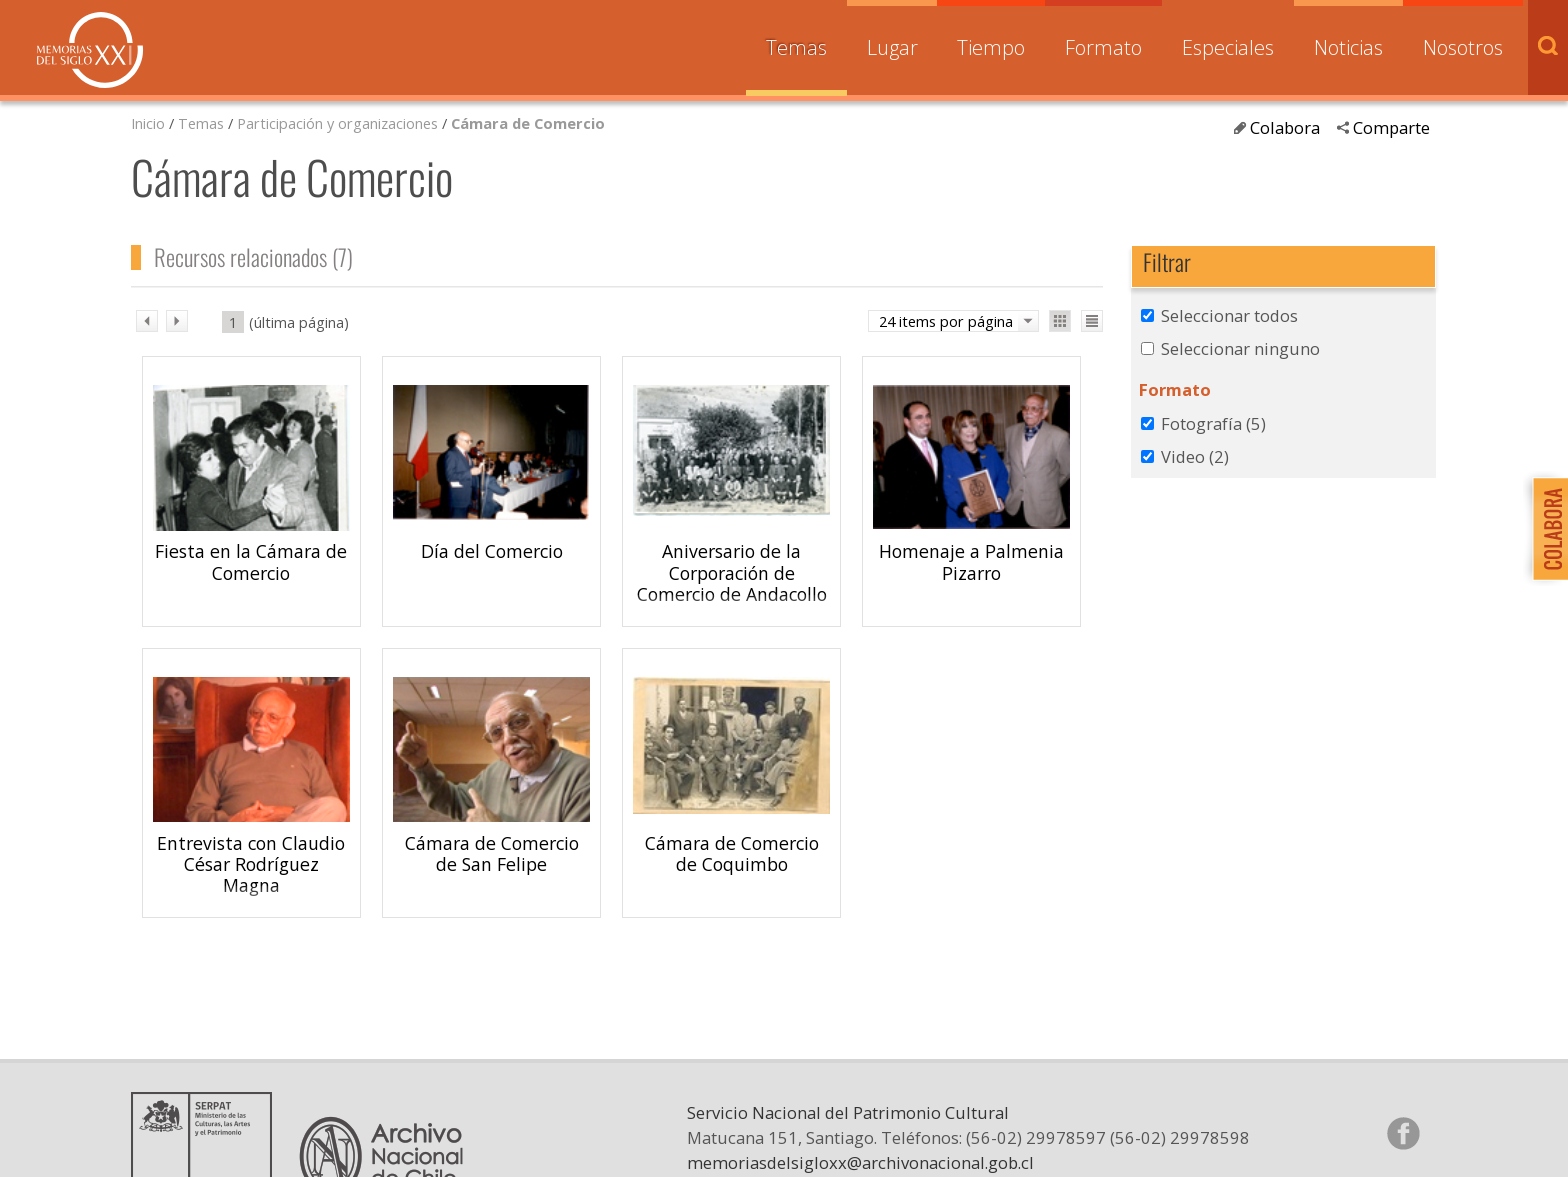  Describe the element at coordinates (848, 1112) in the screenshot. I see `Servicio Nacional del Patrimonio Cultural` at that location.